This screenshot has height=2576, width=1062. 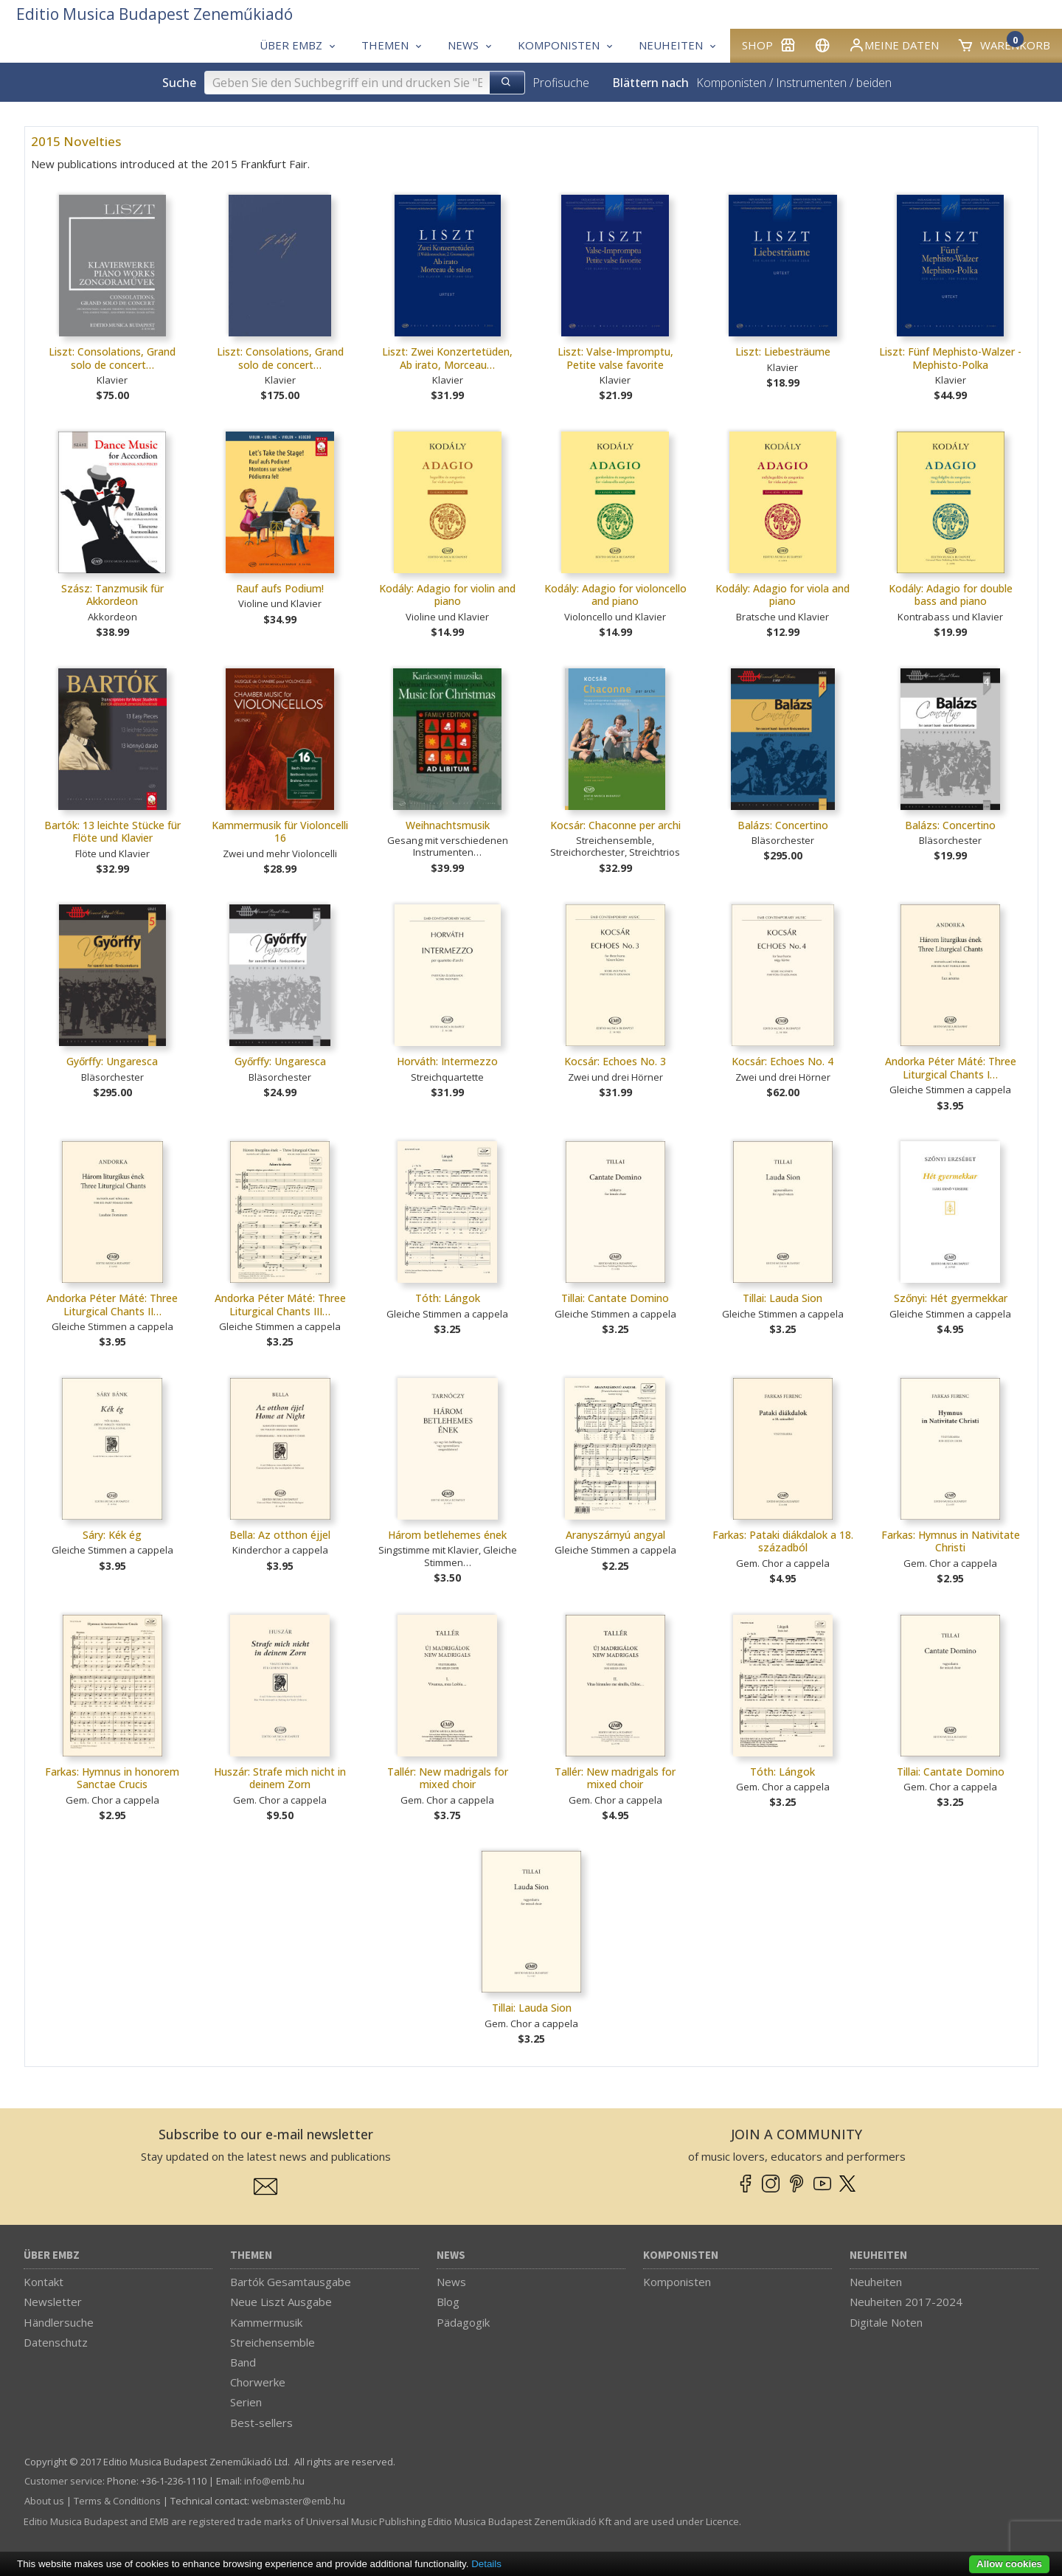 What do you see at coordinates (782, 595) in the screenshot?
I see `Kodály: Adagio for viola and piano` at bounding box center [782, 595].